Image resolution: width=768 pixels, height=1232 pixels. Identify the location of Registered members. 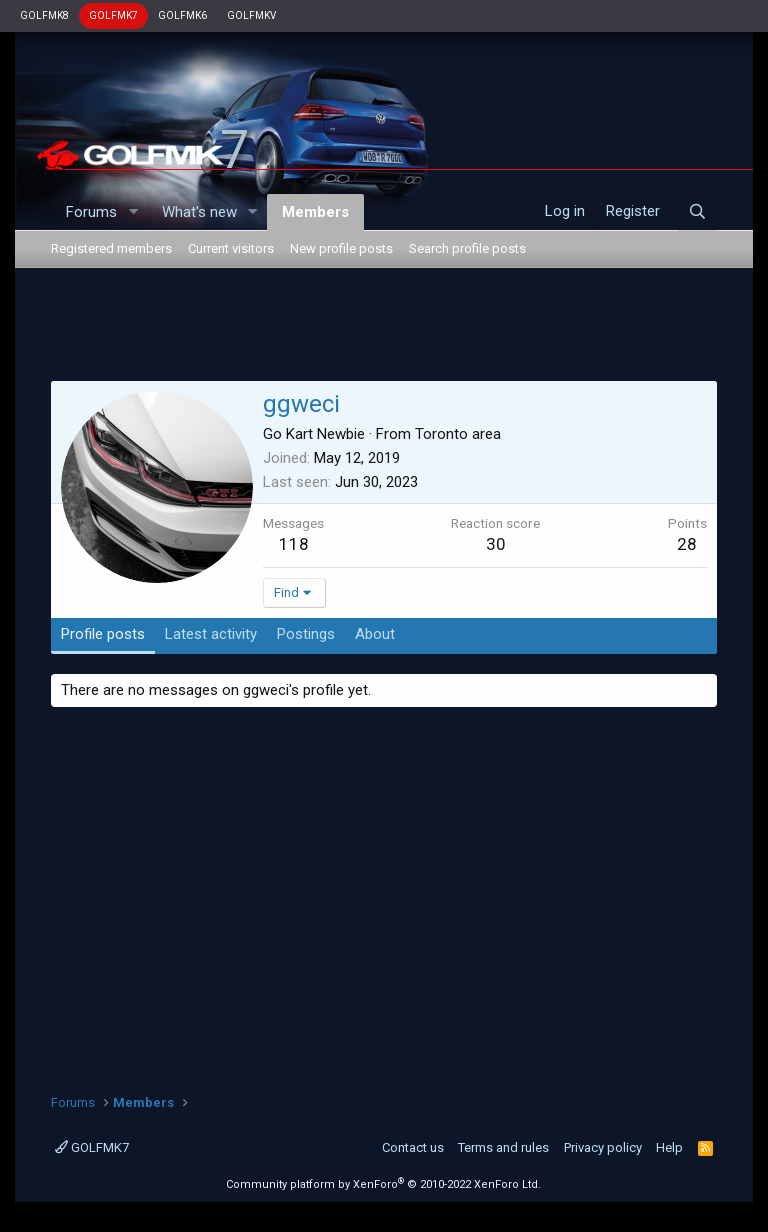
(111, 248).